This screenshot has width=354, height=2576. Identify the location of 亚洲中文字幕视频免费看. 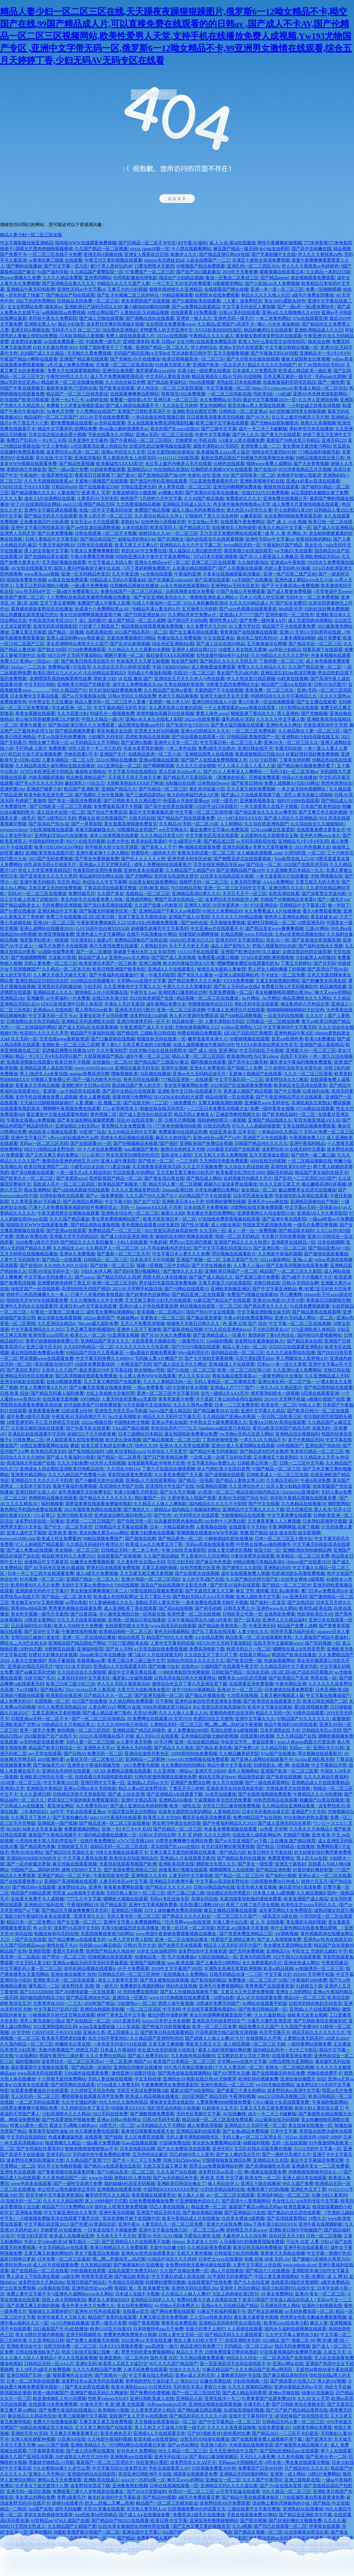
(153, 1904).